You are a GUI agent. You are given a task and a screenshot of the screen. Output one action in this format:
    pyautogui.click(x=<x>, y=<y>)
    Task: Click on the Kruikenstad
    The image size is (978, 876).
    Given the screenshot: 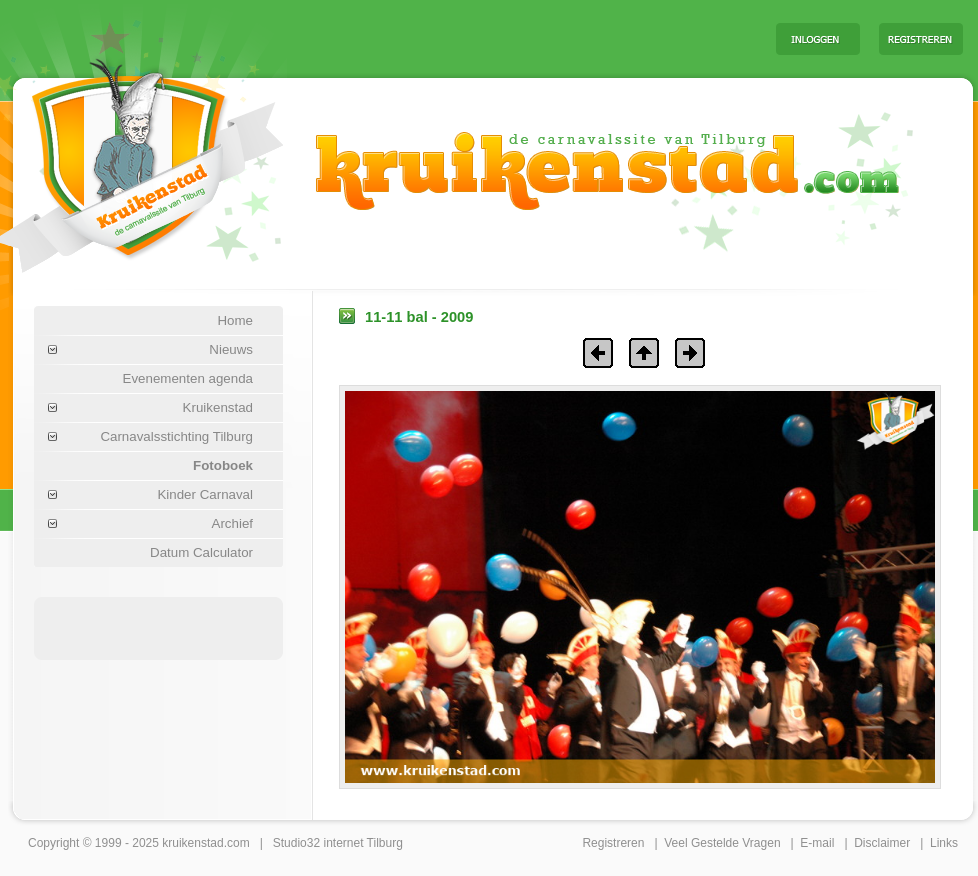 What is the action you would take?
    pyautogui.click(x=218, y=407)
    